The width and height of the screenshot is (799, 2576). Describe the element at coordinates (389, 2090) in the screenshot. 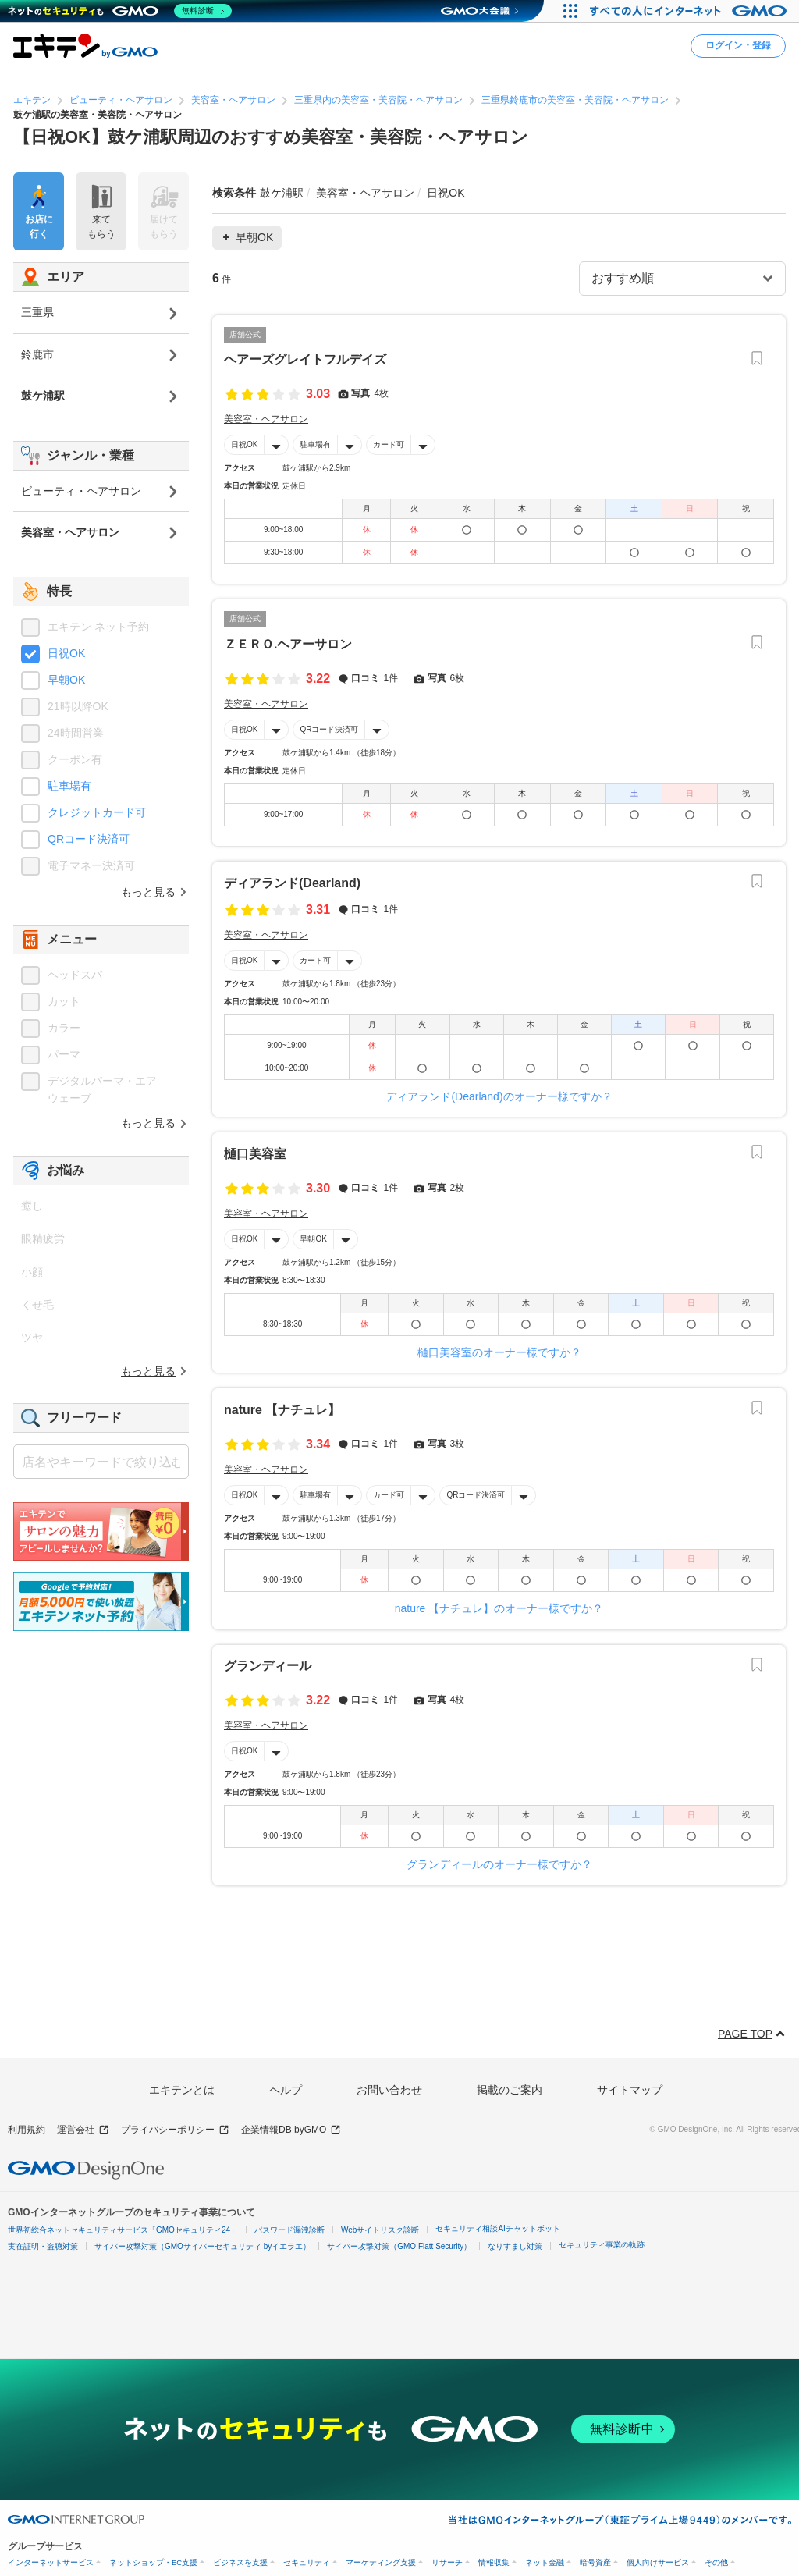

I see `お問い合わせ` at that location.